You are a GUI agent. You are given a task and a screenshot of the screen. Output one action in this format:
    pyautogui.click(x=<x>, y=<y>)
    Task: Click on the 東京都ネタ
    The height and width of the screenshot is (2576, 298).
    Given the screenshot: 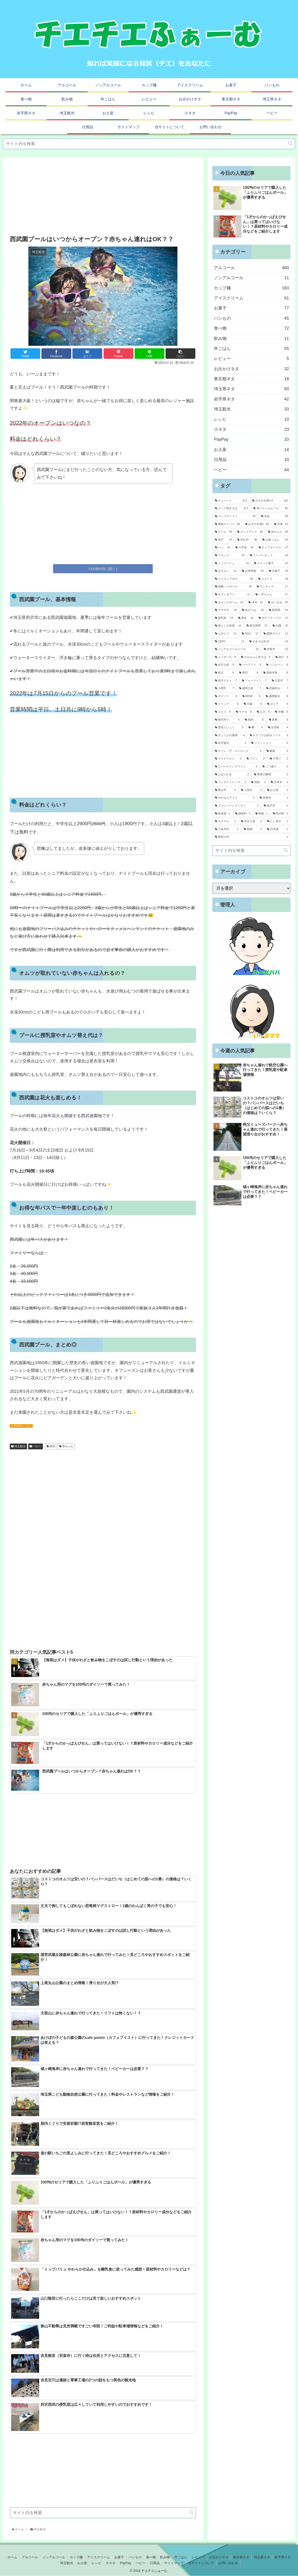 What is the action you would take?
    pyautogui.click(x=251, y=379)
    